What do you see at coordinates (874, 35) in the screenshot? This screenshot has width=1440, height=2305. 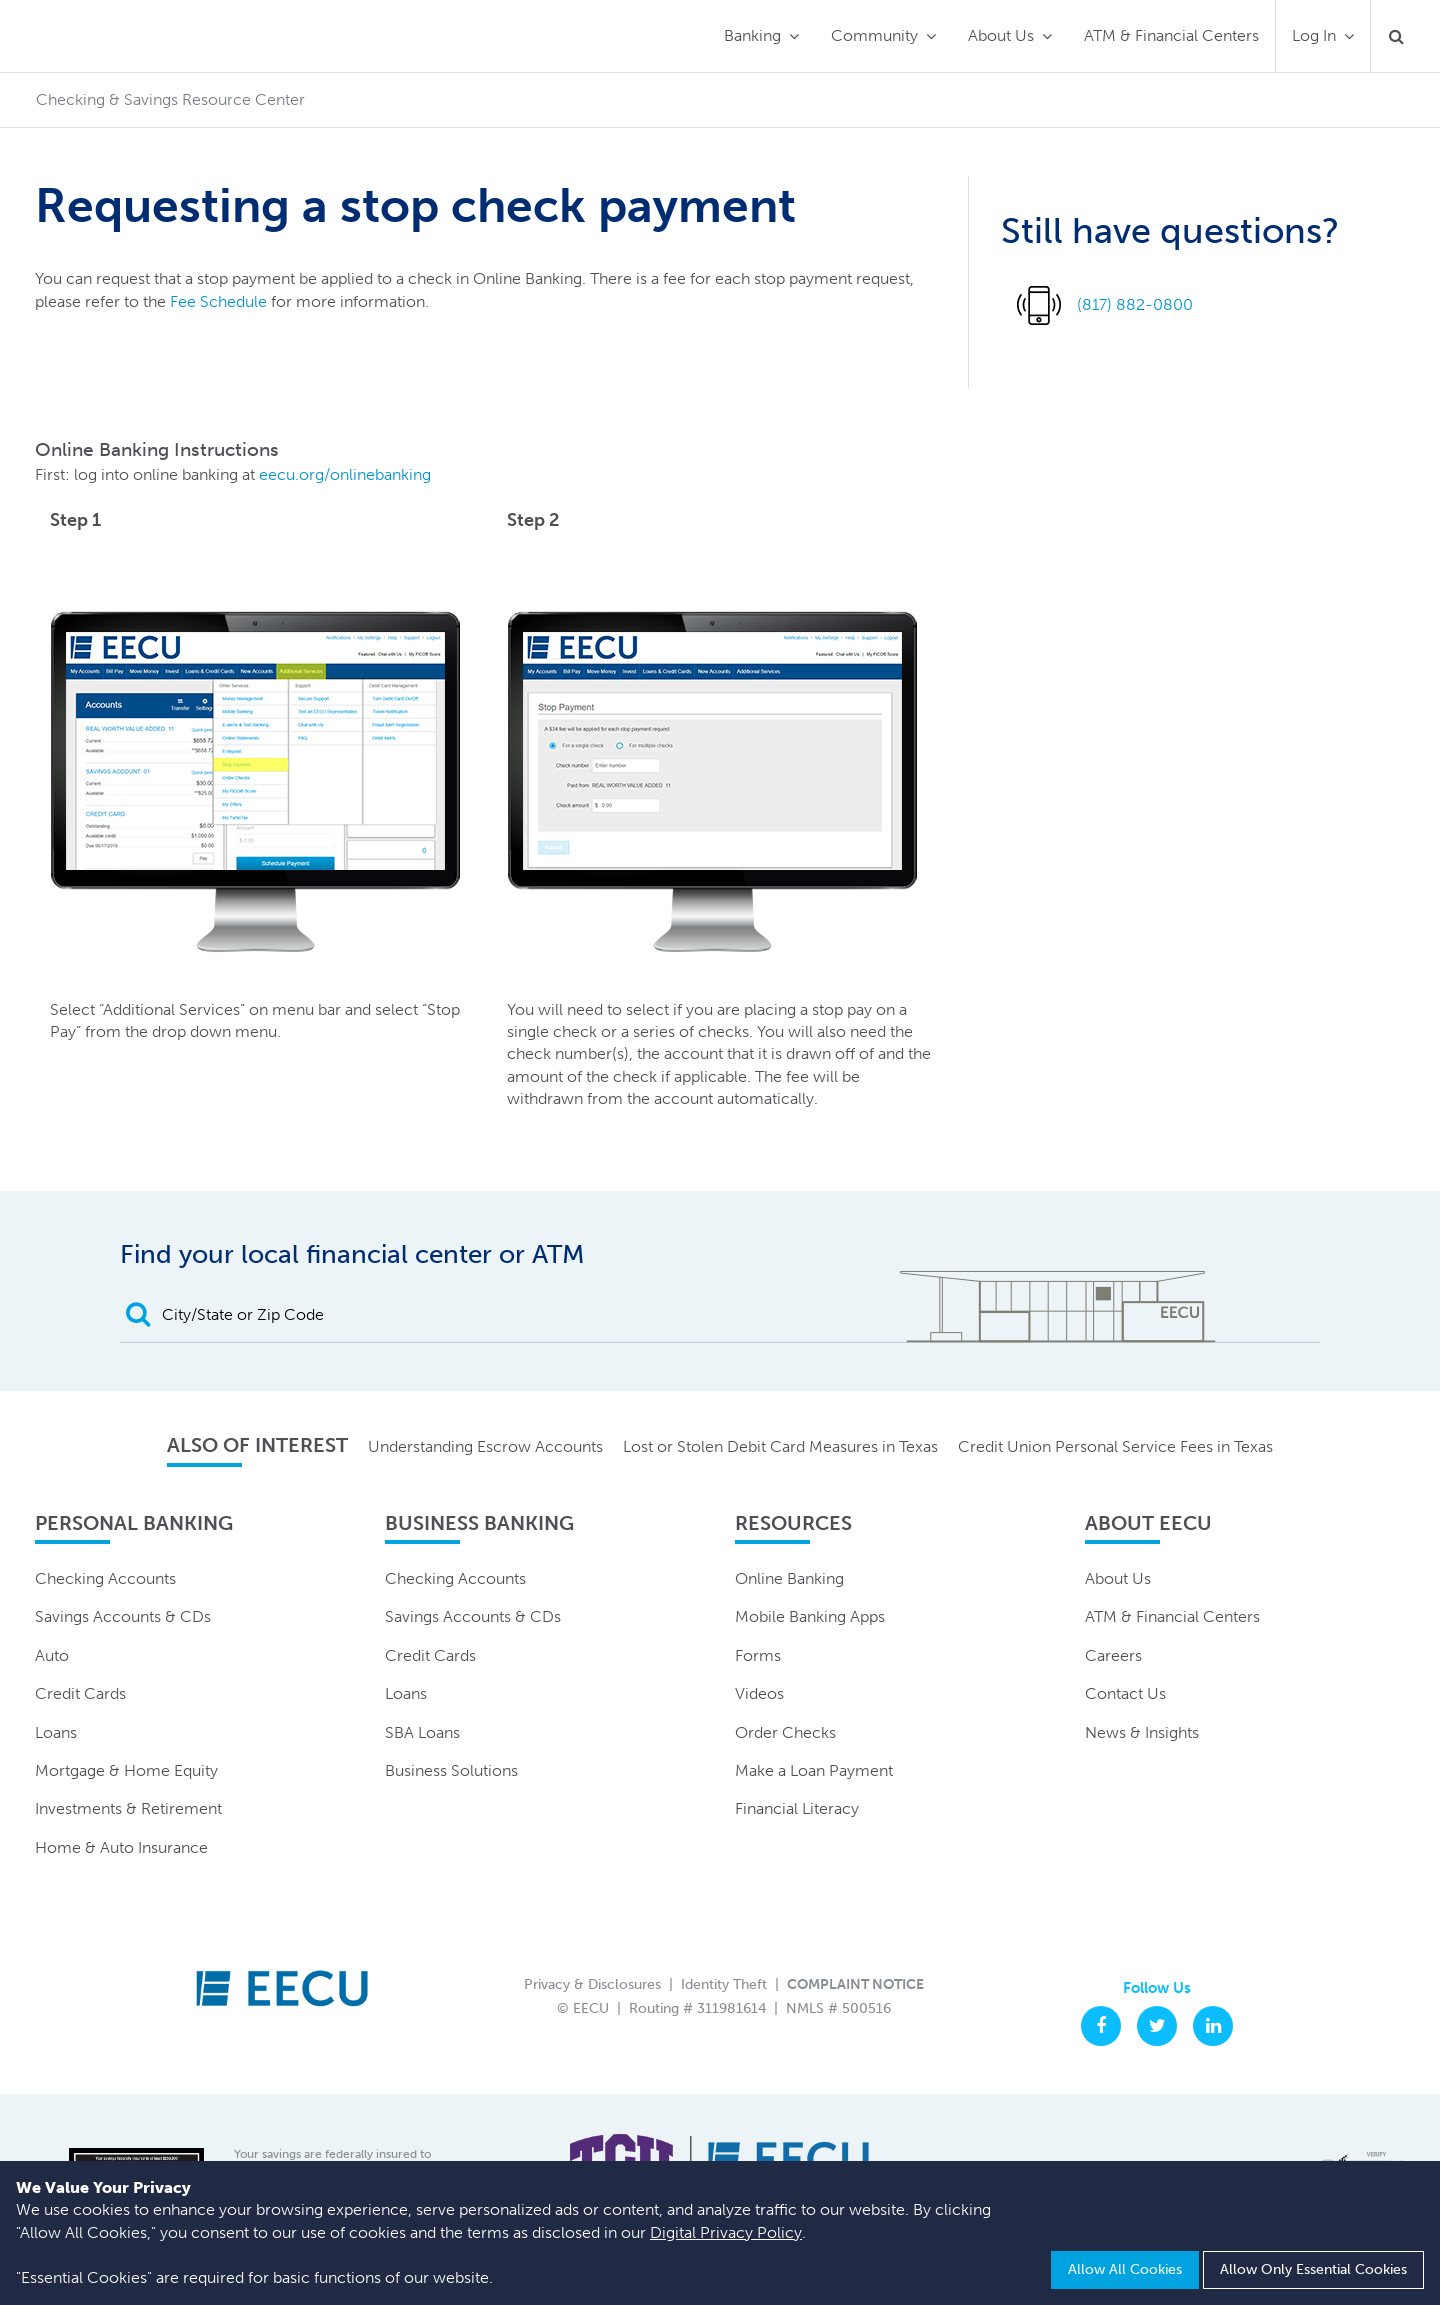 I see `Community` at bounding box center [874, 35].